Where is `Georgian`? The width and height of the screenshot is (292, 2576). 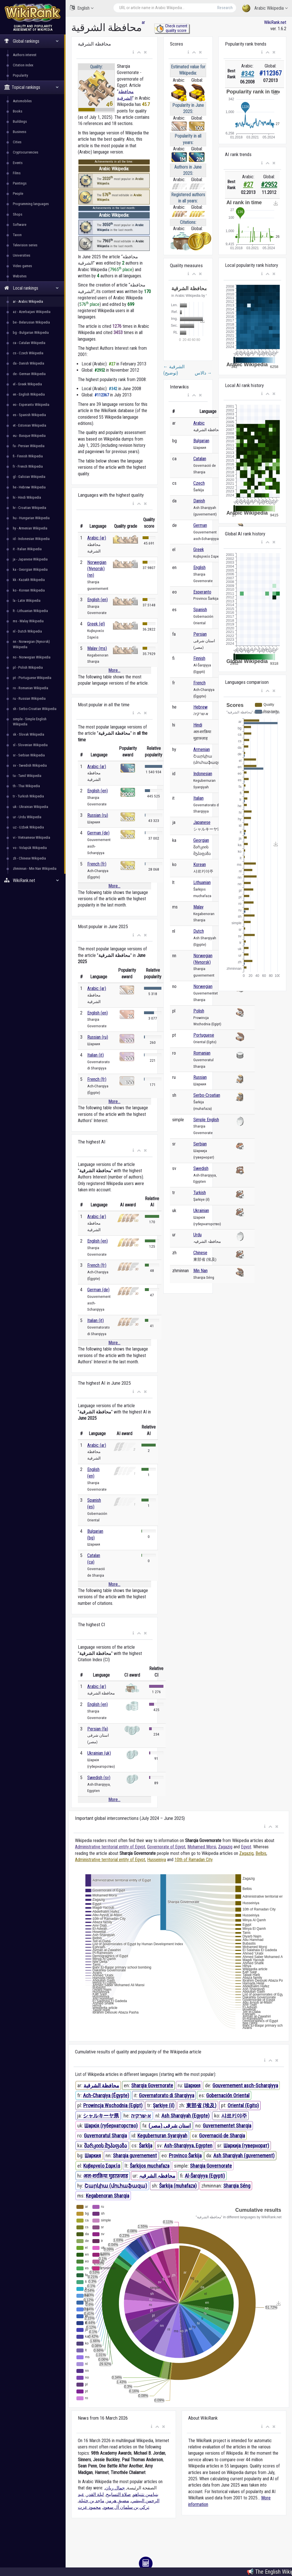
Georgian is located at coordinates (201, 840).